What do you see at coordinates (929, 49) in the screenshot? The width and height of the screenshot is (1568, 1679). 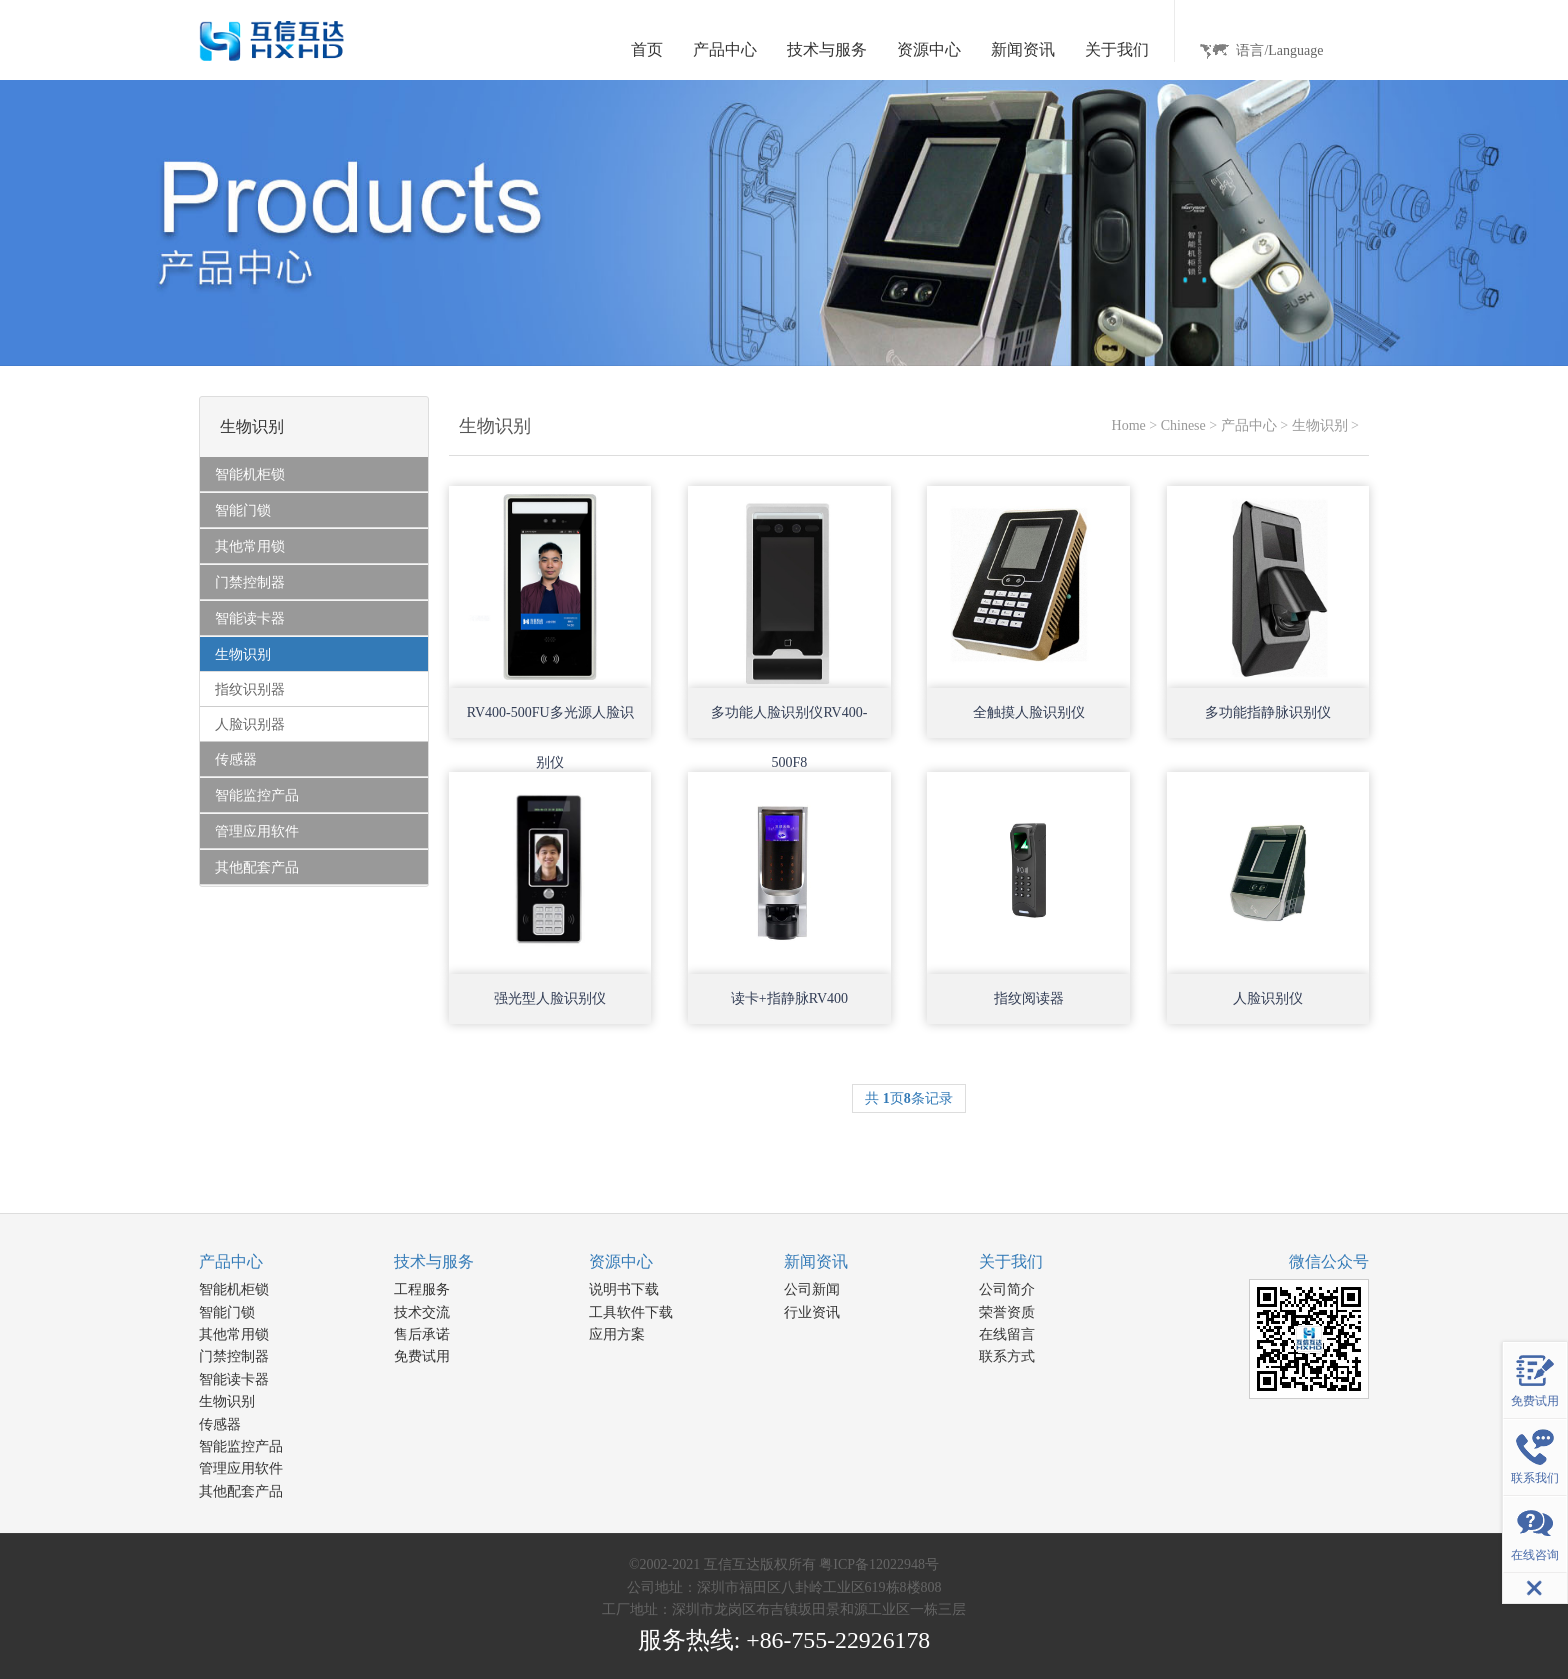 I see `资源中心 [button]` at bounding box center [929, 49].